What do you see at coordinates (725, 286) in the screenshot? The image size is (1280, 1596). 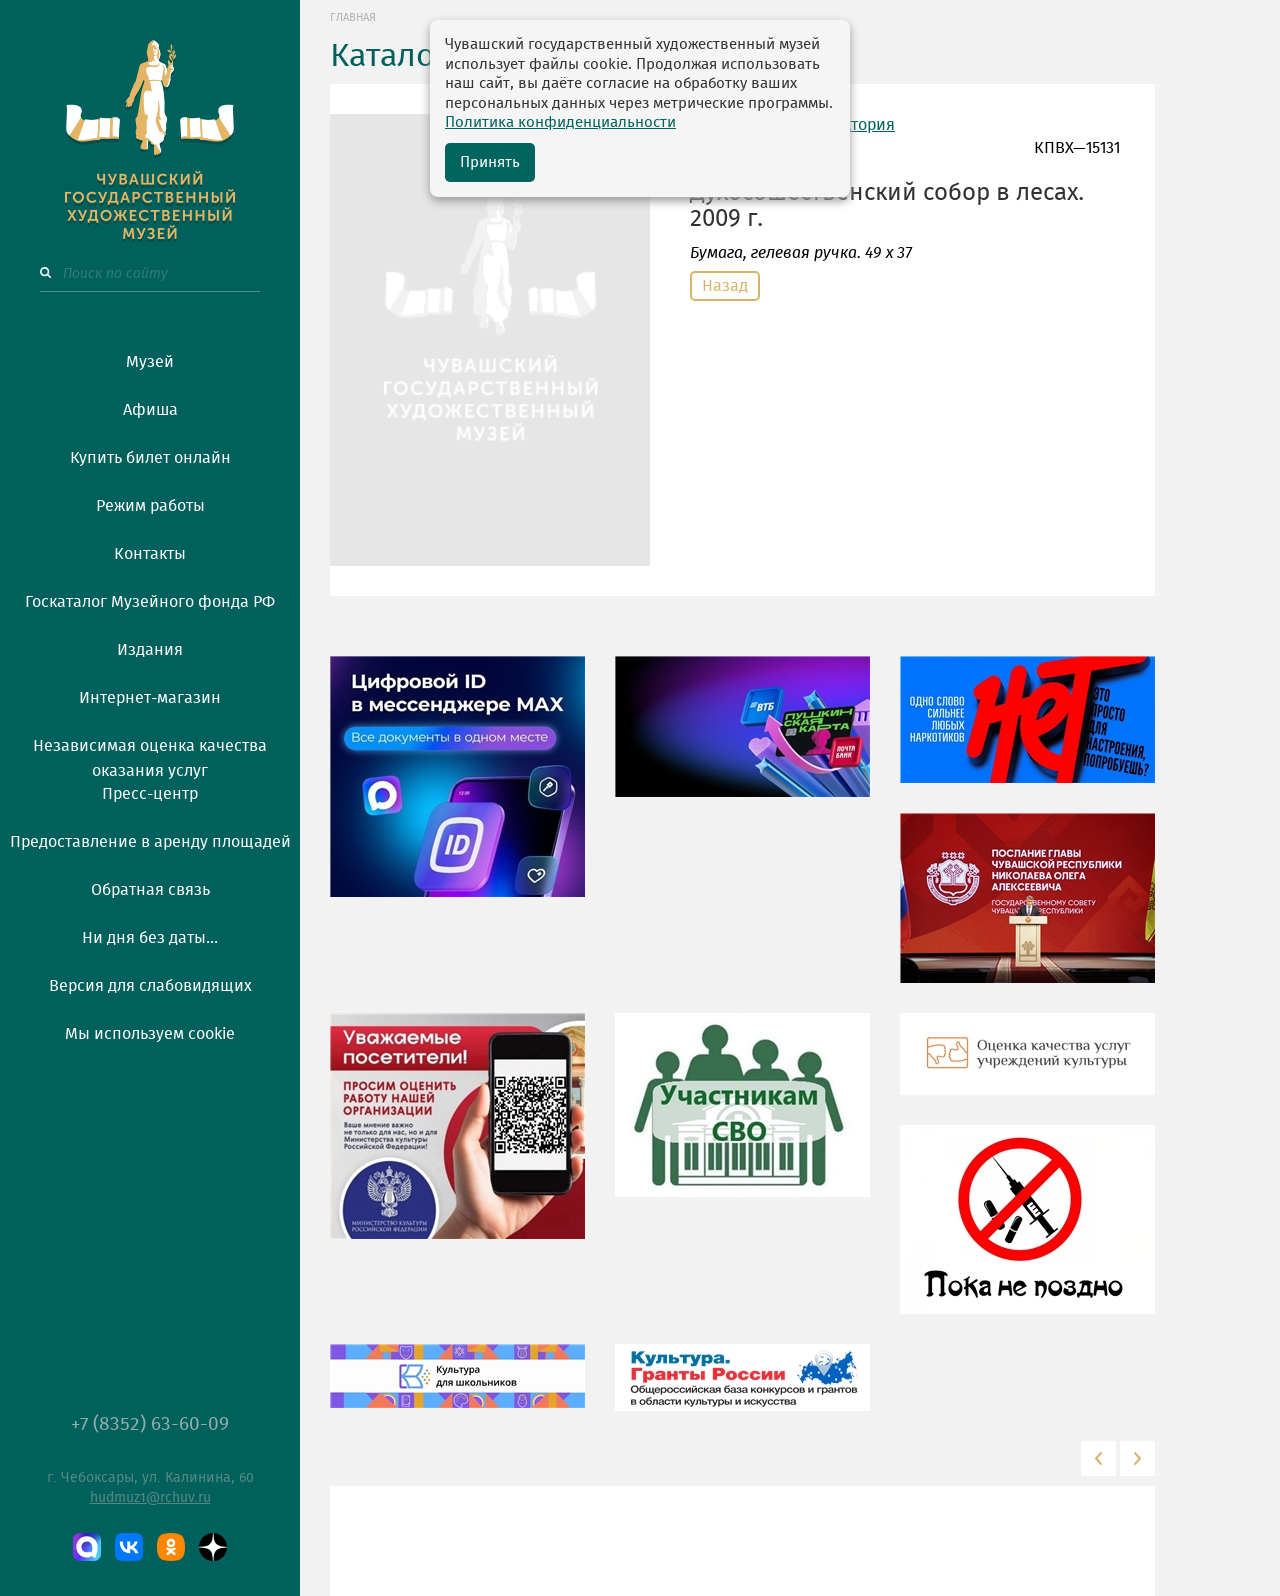 I see `Назад` at bounding box center [725, 286].